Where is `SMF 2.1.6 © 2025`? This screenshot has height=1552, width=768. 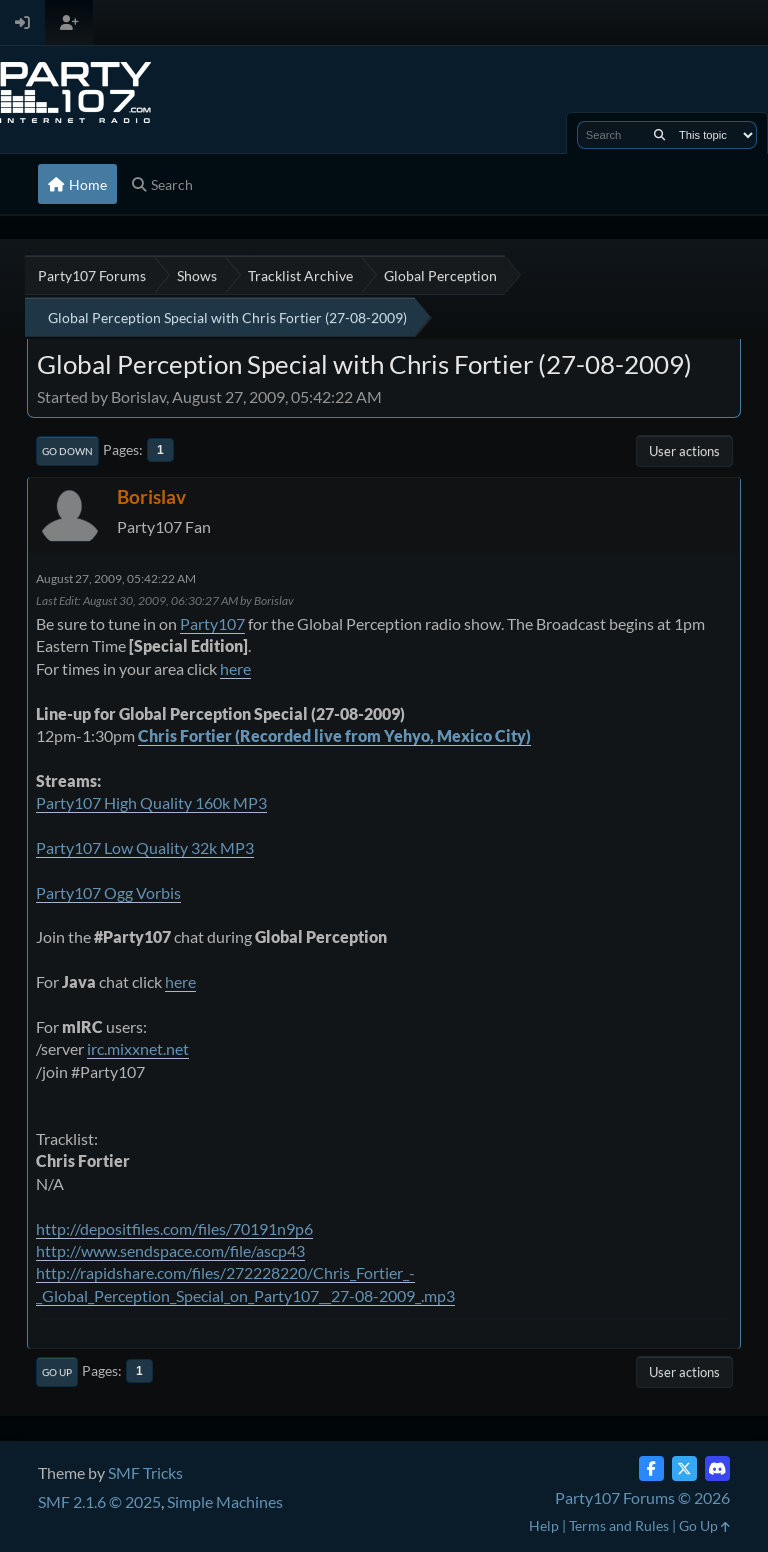
SMF 2.1.6 © 2025 is located at coordinates (99, 1501).